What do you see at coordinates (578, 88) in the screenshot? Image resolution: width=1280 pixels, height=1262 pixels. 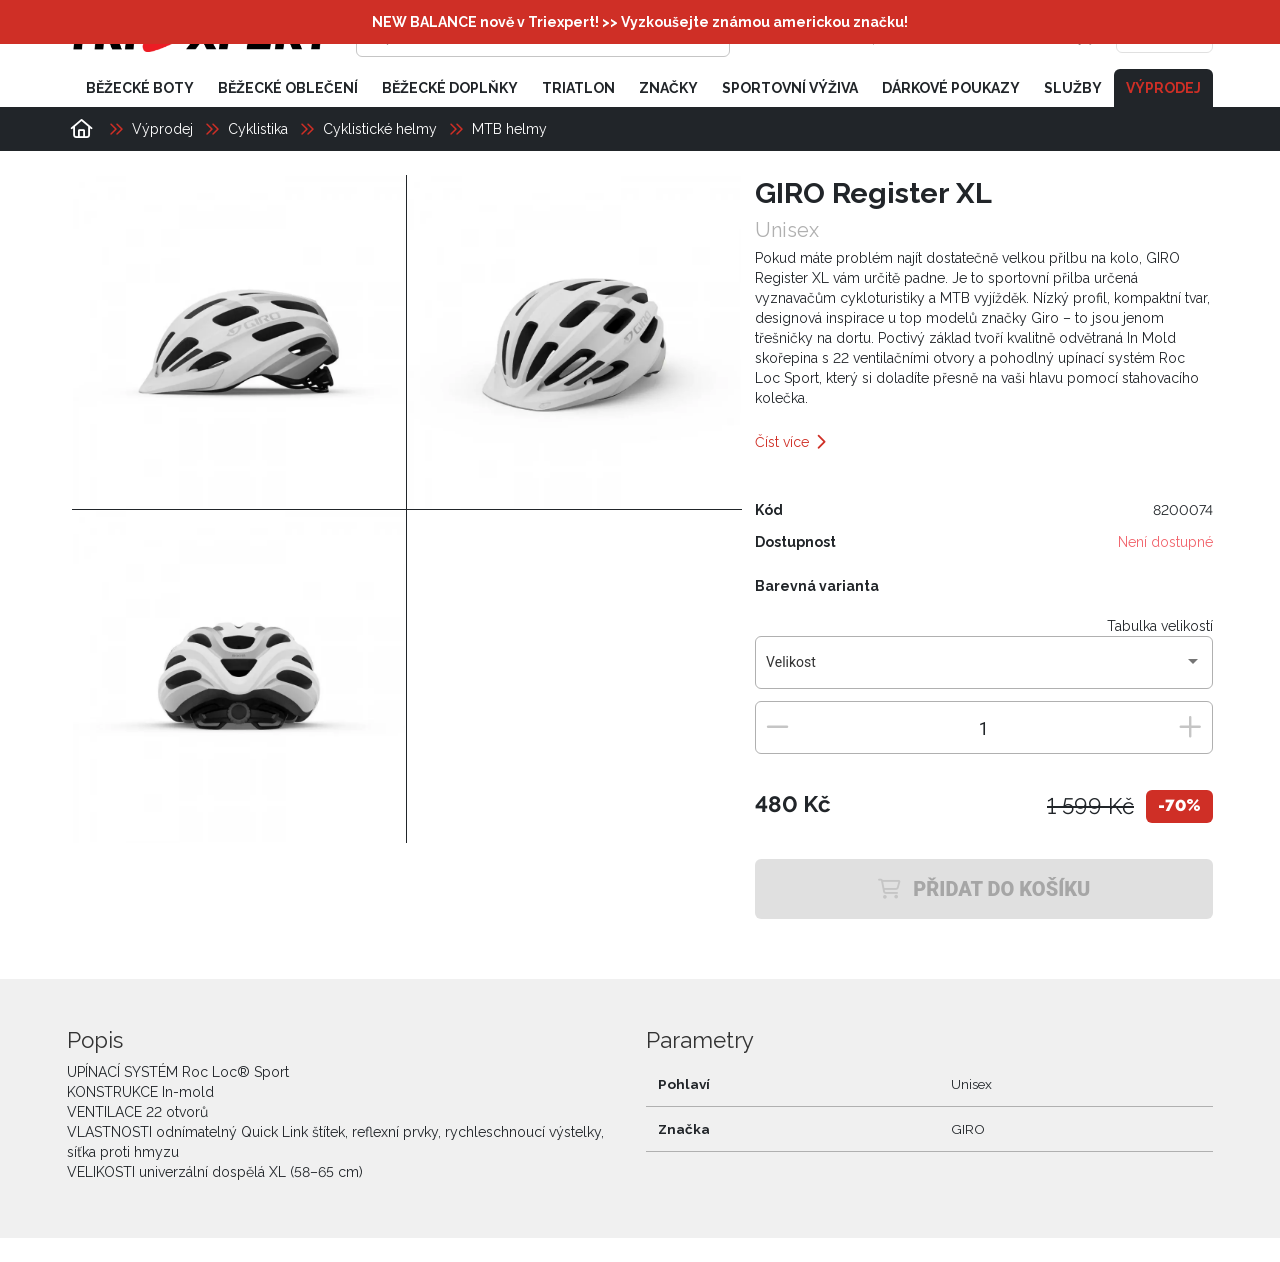 I see `Triatlon` at bounding box center [578, 88].